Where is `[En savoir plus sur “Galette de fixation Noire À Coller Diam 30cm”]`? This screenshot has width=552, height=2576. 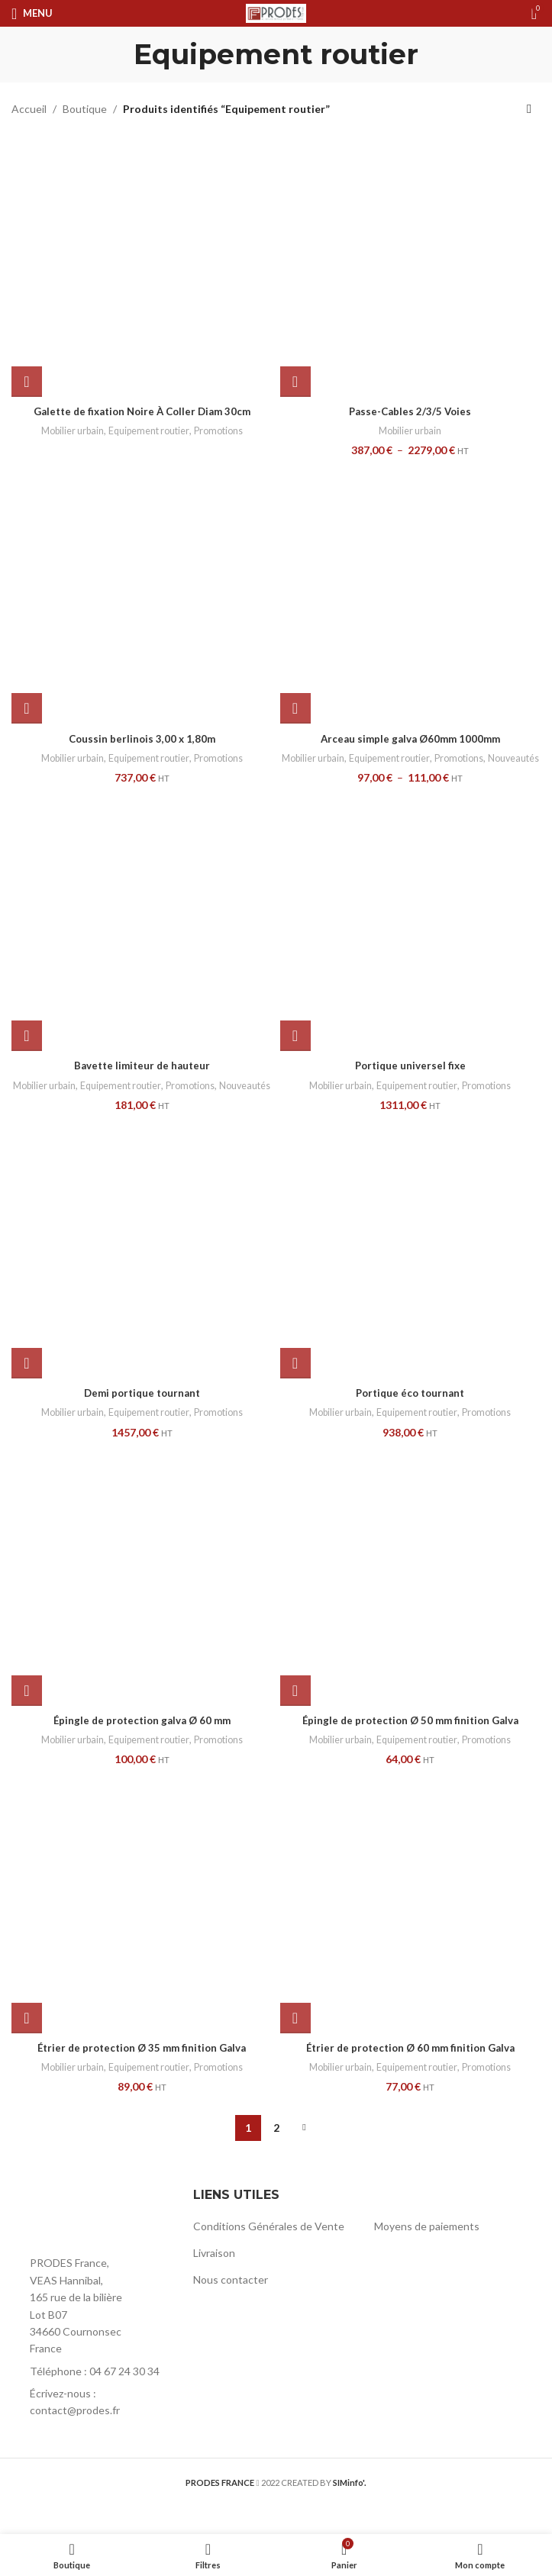
[En savoir plus sur “Galette de fixation Noire À Coller Diam 30cm”] is located at coordinates (26, 381).